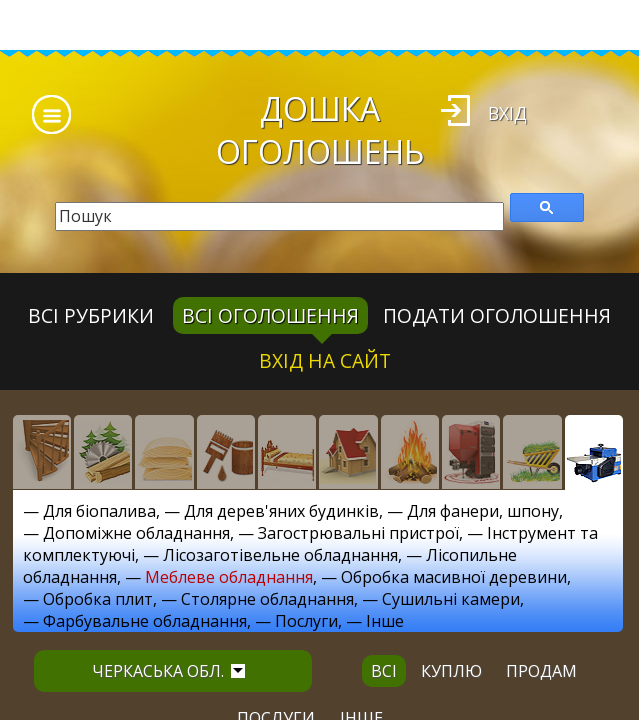  Describe the element at coordinates (483, 511) in the screenshot. I see `Для фанери, шпону` at that location.